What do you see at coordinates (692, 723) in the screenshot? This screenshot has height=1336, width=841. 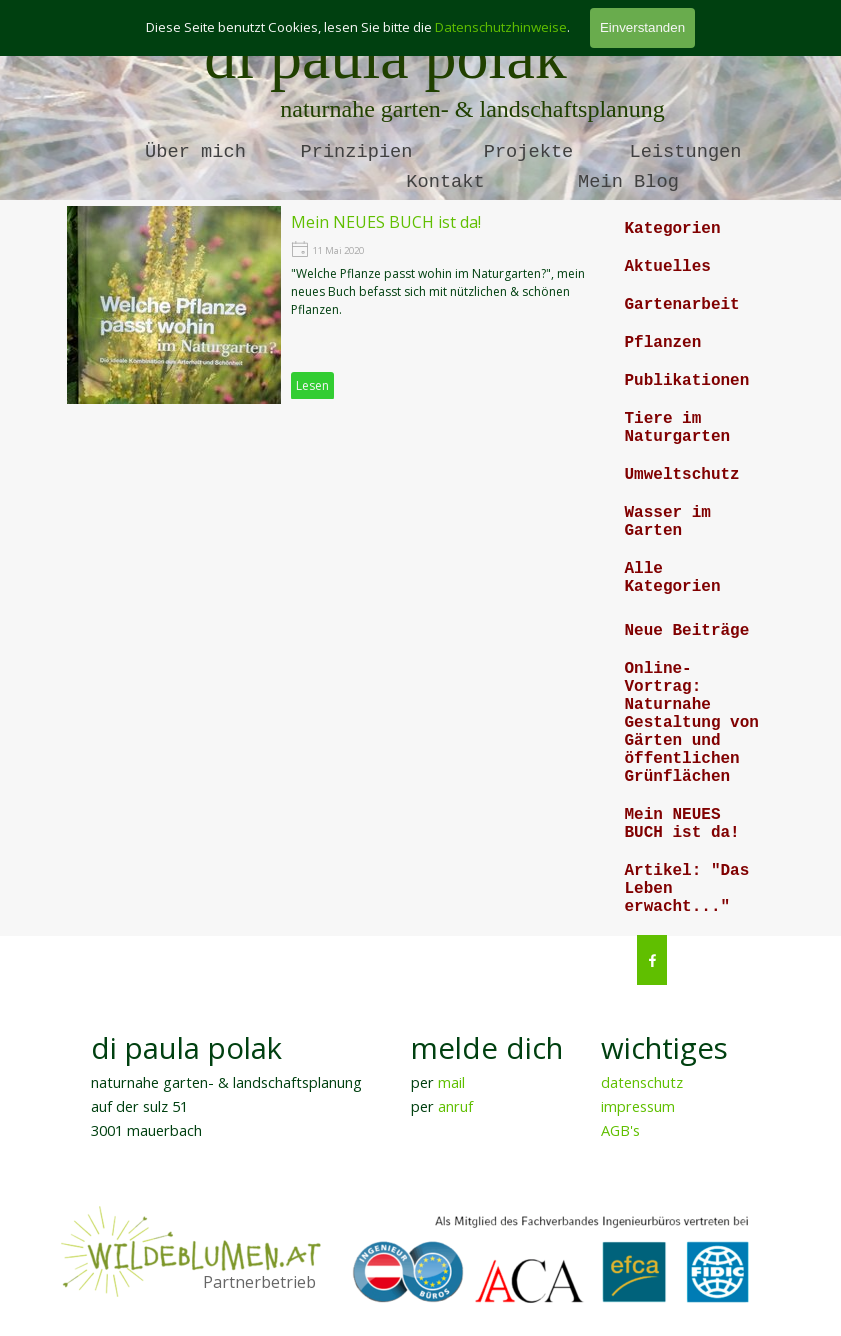 I see `Online-Vortrag: Naturnahe Gestaltung von Gärten und öffentlichen Grünflächen` at bounding box center [692, 723].